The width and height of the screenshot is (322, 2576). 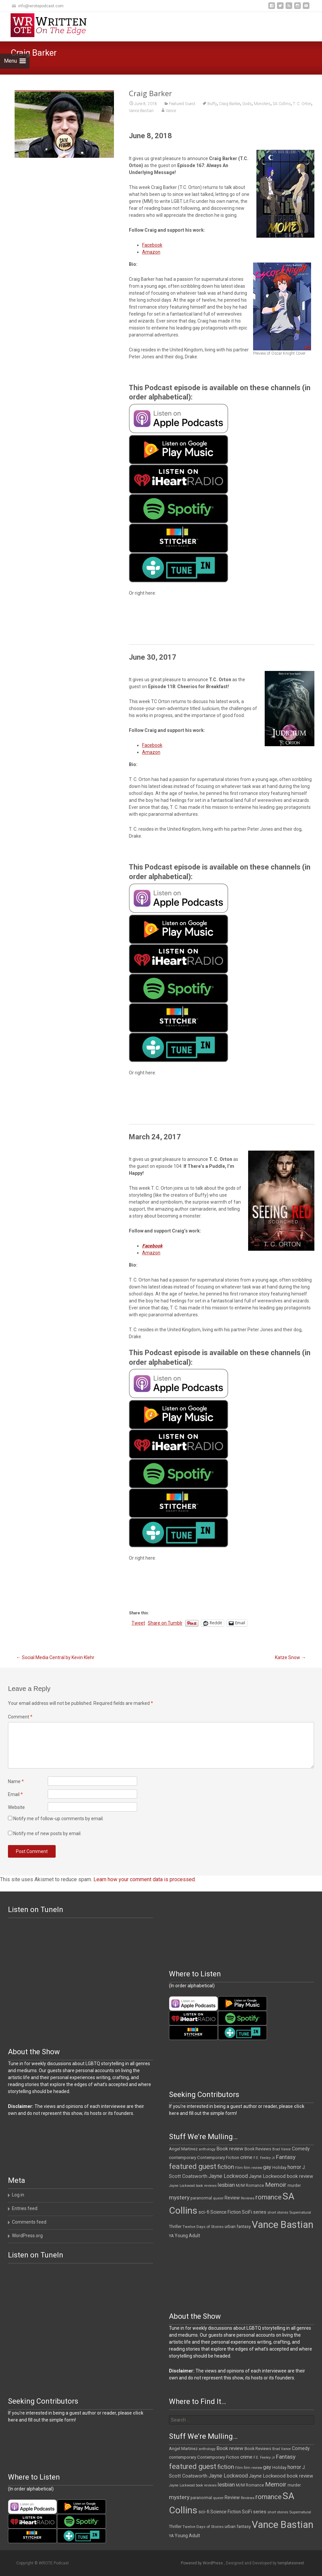 I want to click on Brad Vance [Brad Vance (9 items)], so click(x=281, y=2149).